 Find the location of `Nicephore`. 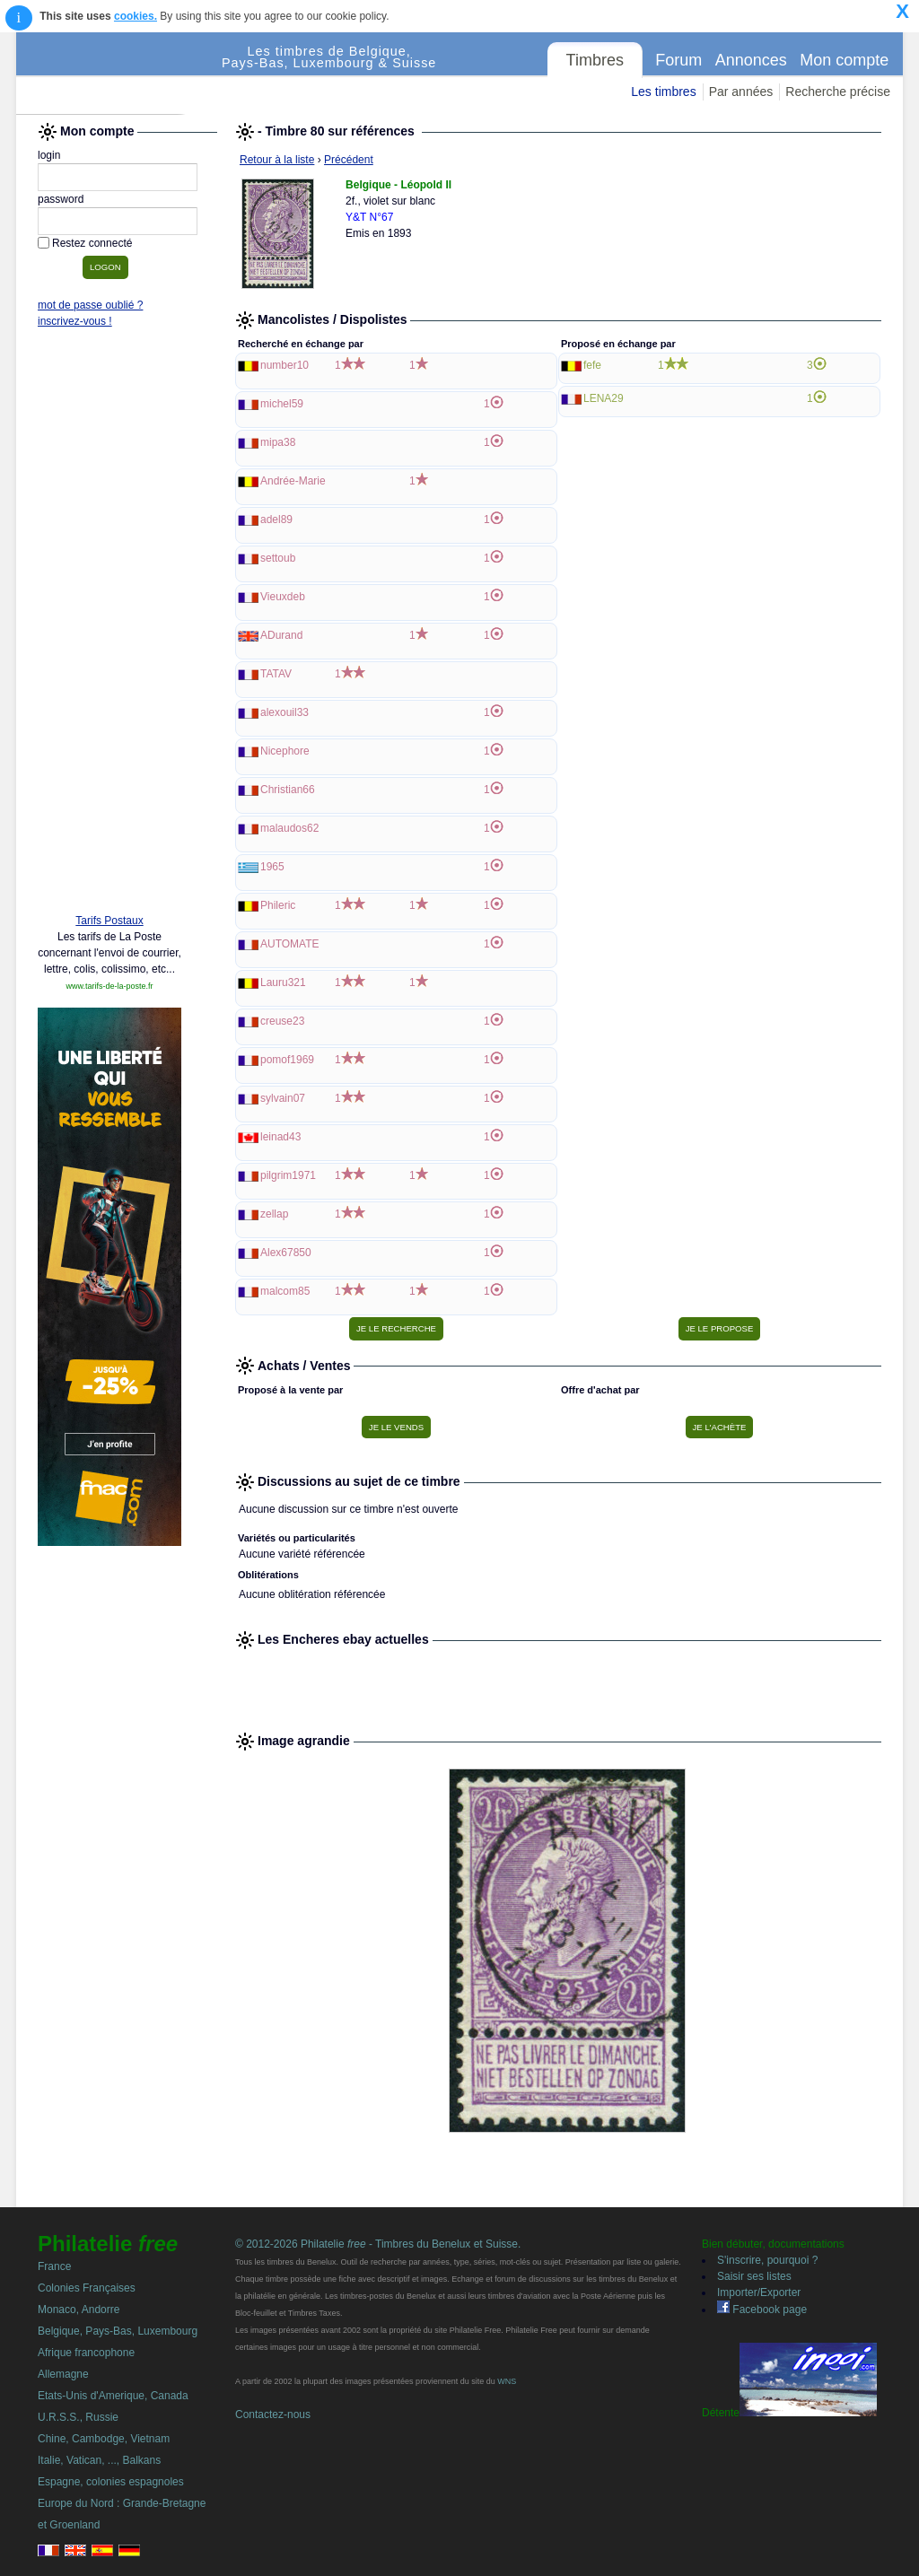

Nicephore is located at coordinates (285, 751).